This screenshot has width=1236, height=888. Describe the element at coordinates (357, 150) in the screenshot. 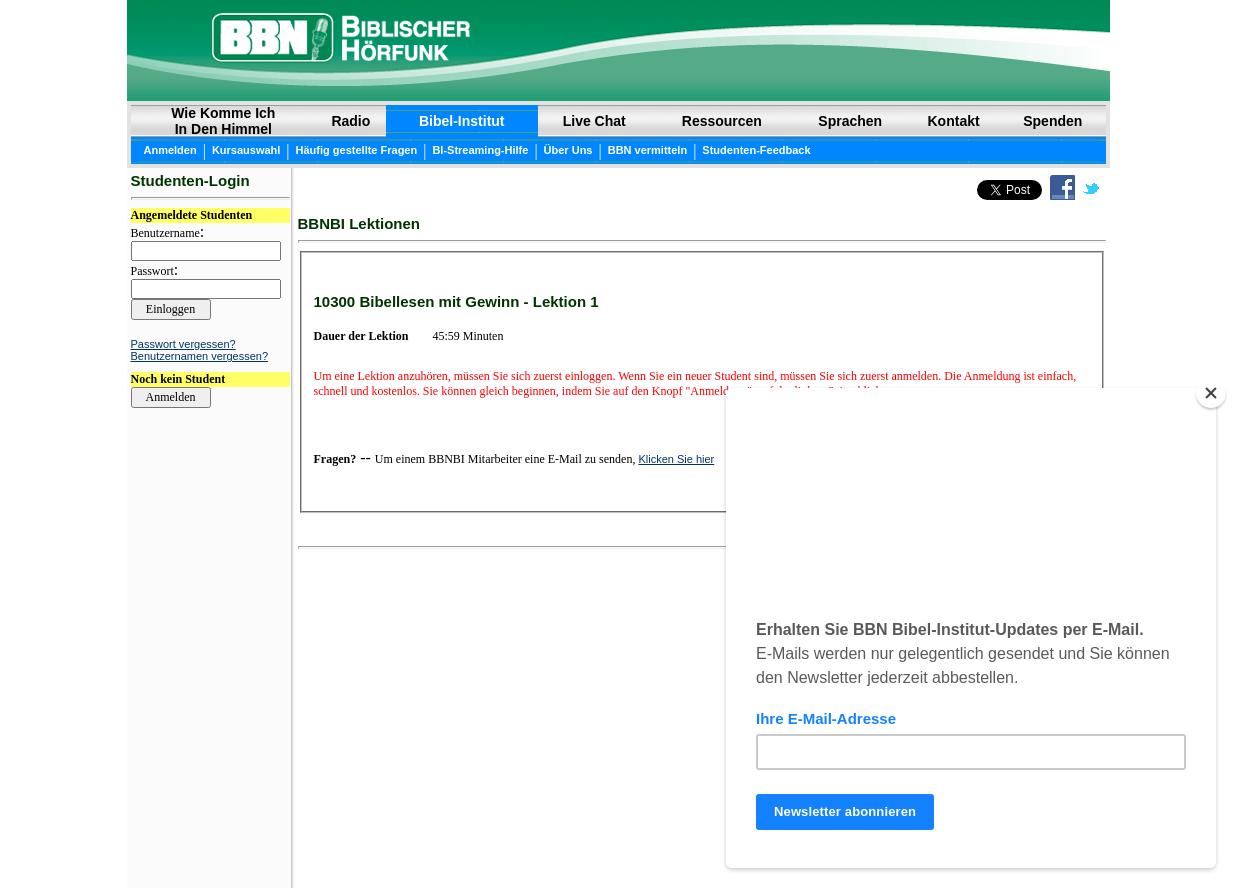

I see `Häufig gestellte Fragen` at that location.